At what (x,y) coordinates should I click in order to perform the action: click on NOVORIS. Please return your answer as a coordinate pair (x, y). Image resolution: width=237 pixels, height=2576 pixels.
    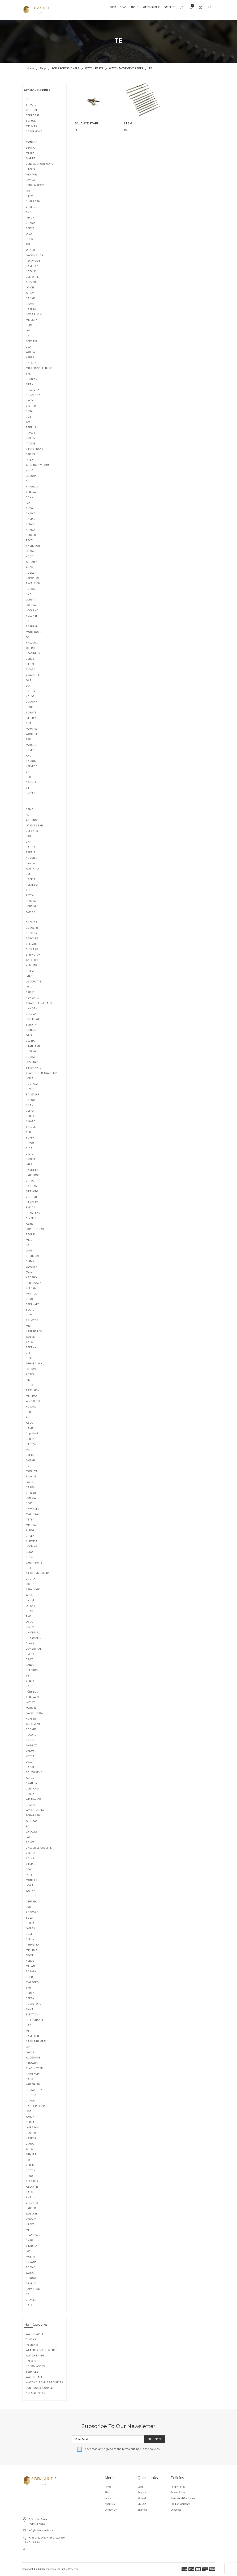
    Looking at the image, I should click on (31, 857).